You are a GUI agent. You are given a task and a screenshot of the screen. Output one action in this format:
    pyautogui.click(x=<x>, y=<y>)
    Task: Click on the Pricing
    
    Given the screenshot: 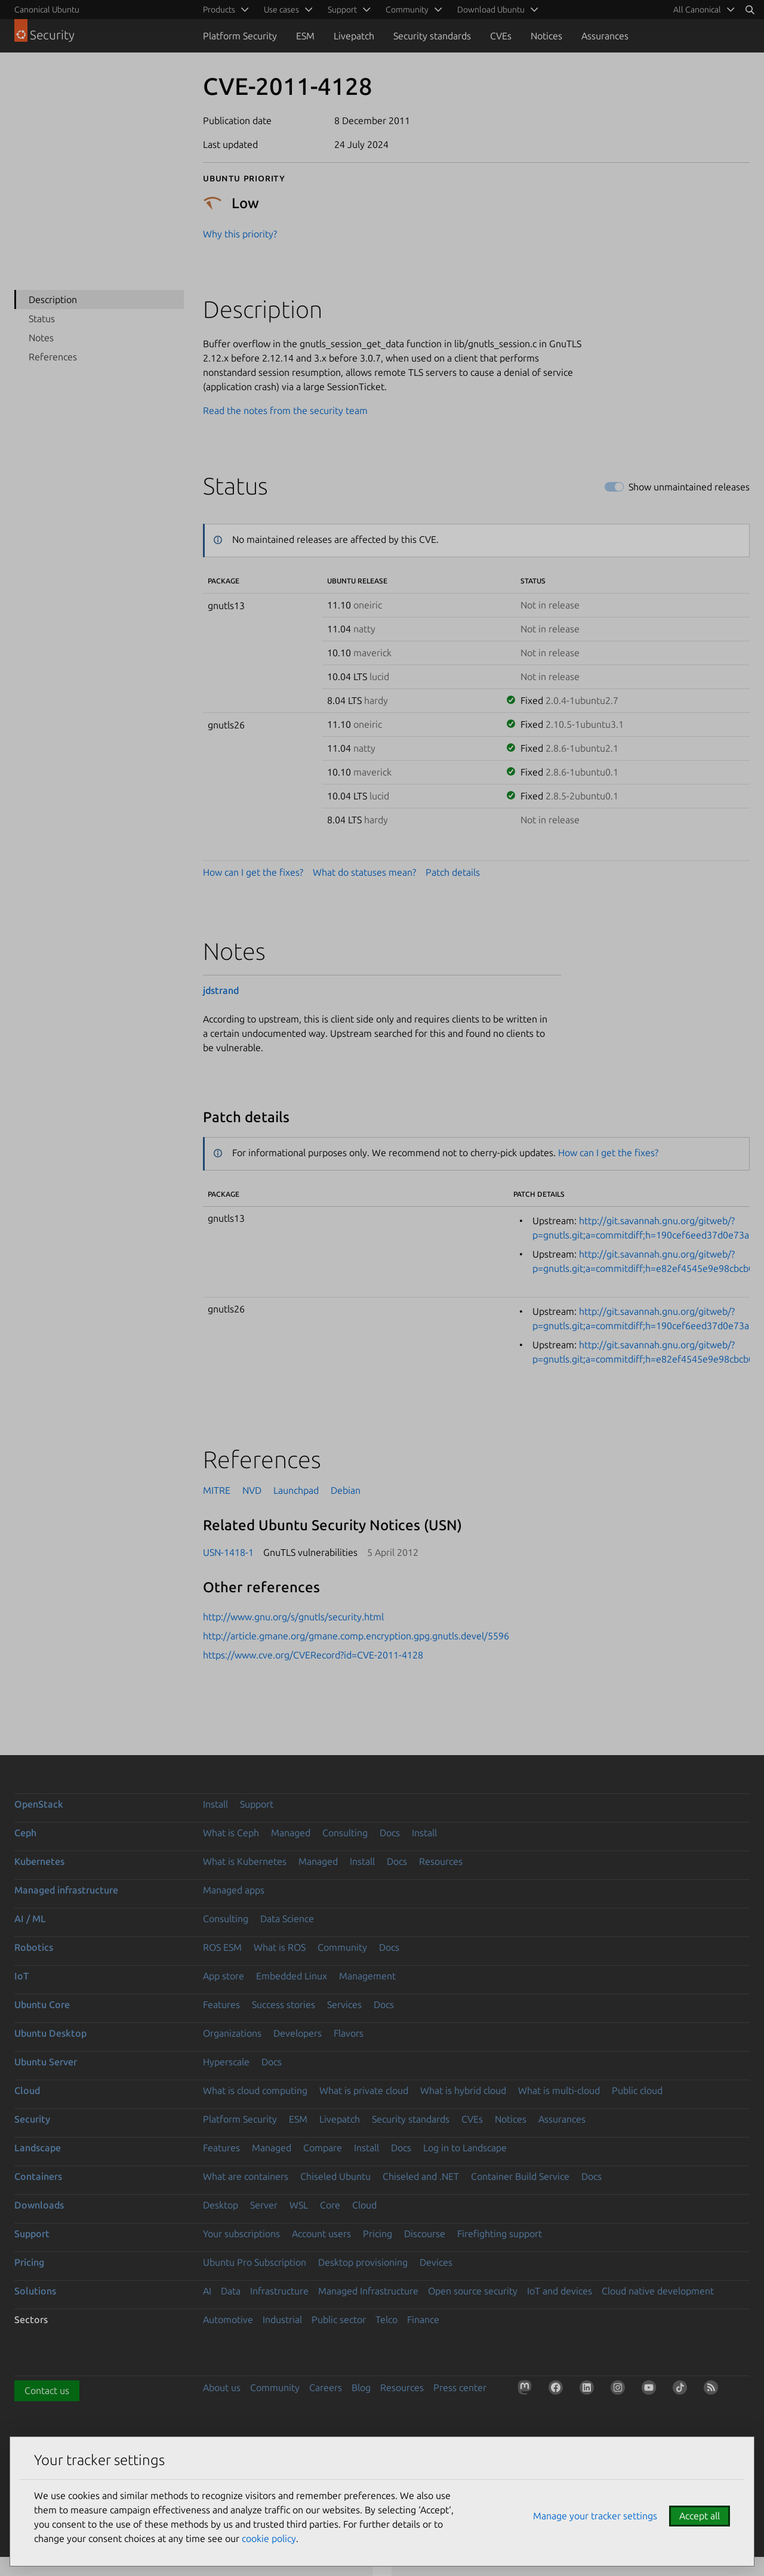 What is the action you would take?
    pyautogui.click(x=377, y=2233)
    